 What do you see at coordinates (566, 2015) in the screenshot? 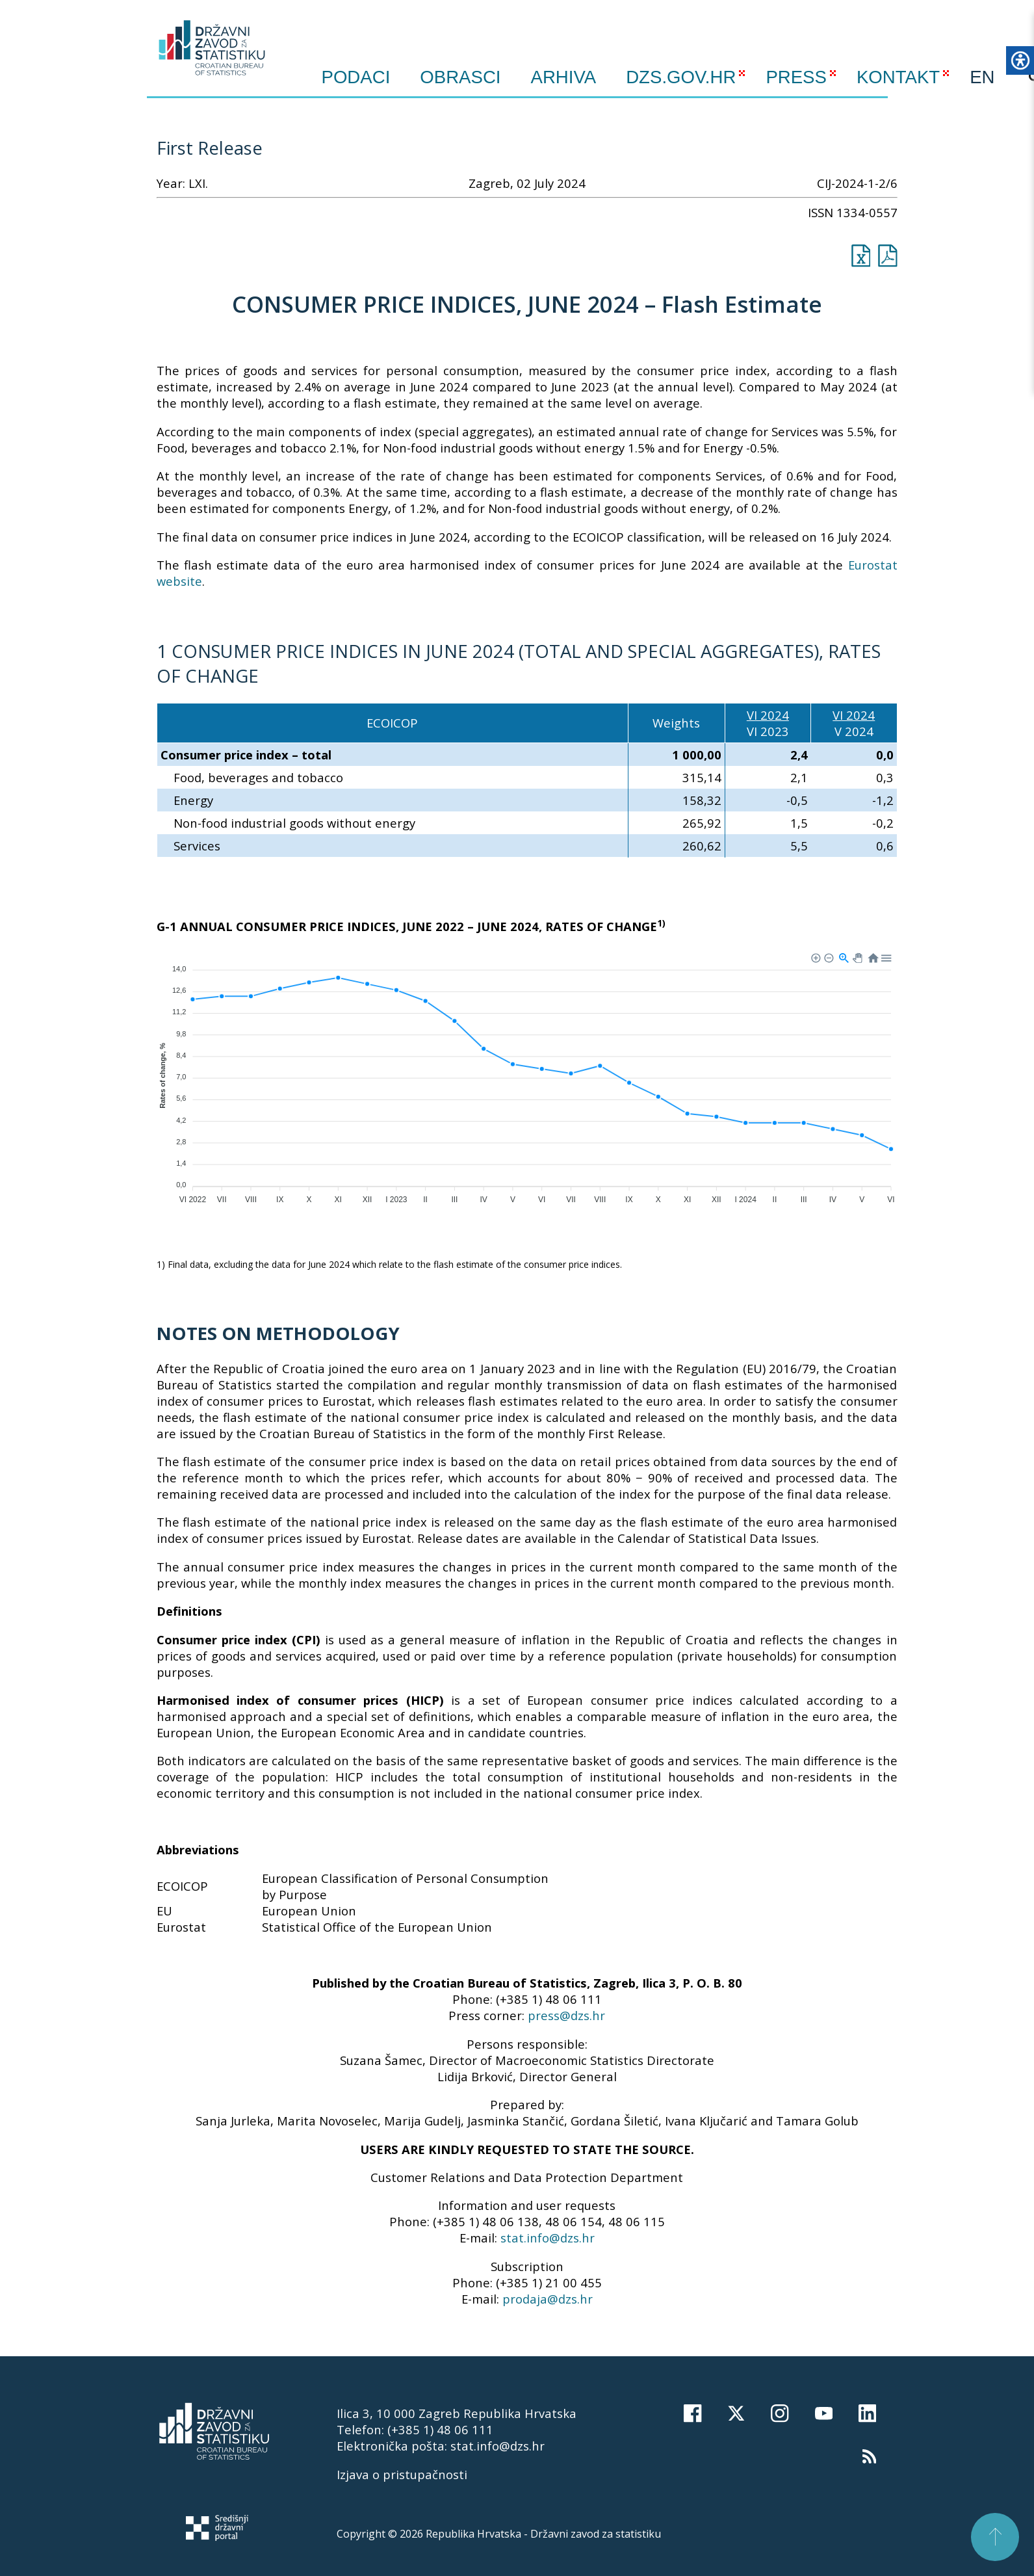
I see `press@dzs.hr` at bounding box center [566, 2015].